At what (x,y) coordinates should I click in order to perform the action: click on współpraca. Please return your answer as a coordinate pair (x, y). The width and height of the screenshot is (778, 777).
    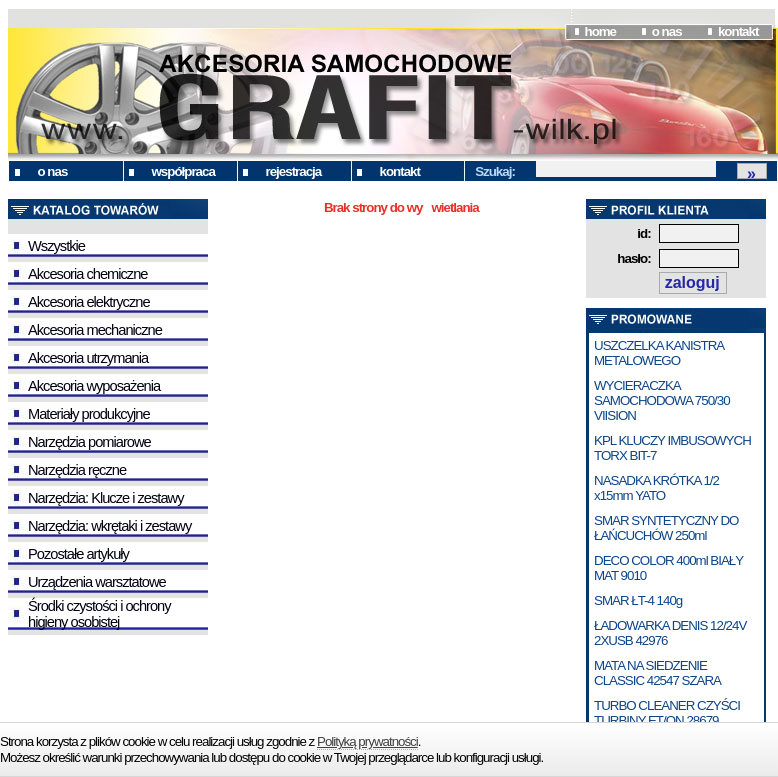
    Looking at the image, I should click on (183, 171).